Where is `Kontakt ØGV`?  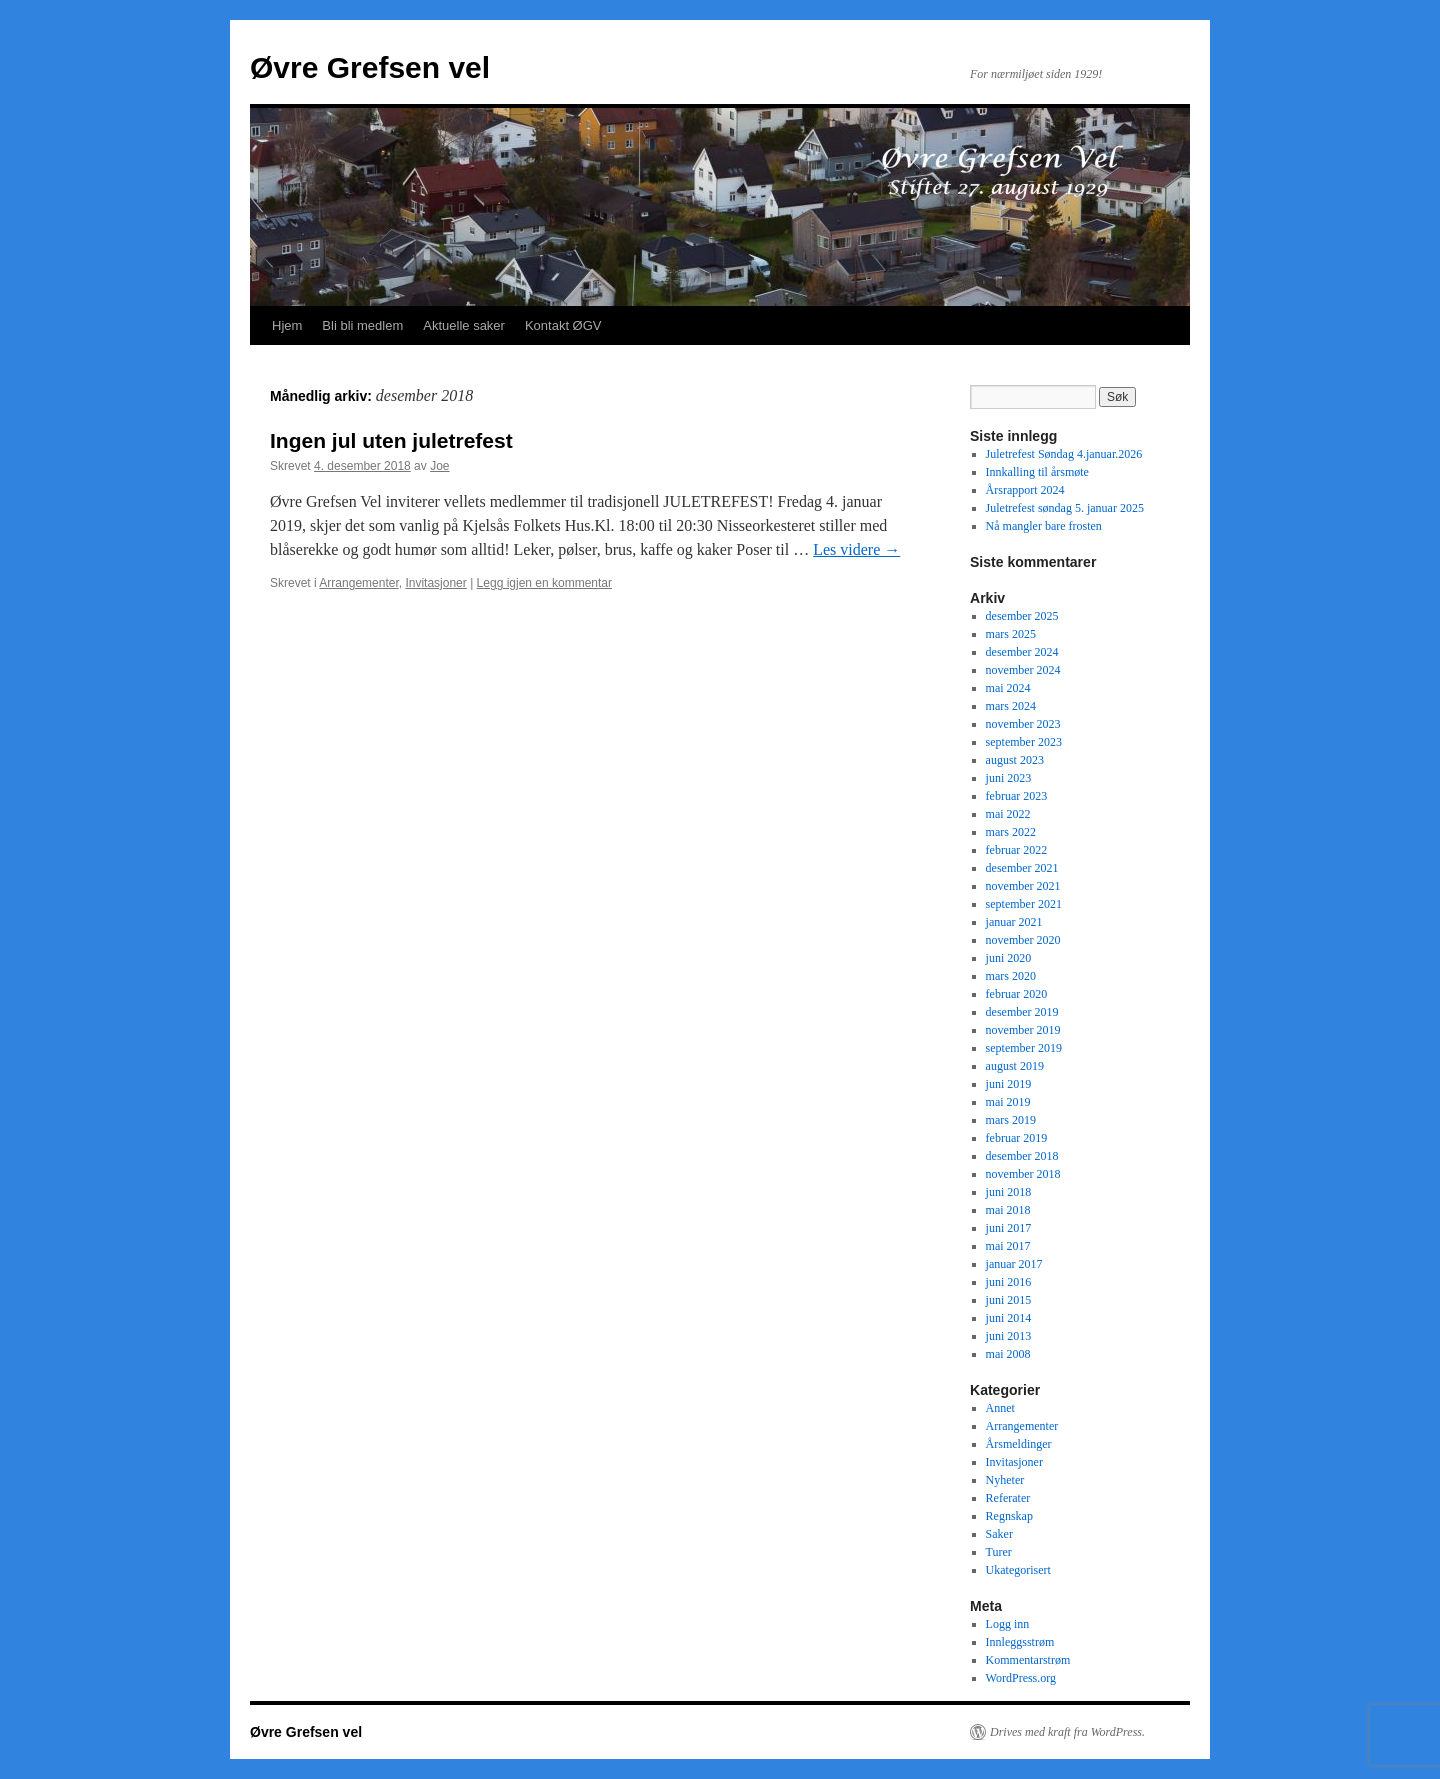 Kontakt ØGV is located at coordinates (563, 325).